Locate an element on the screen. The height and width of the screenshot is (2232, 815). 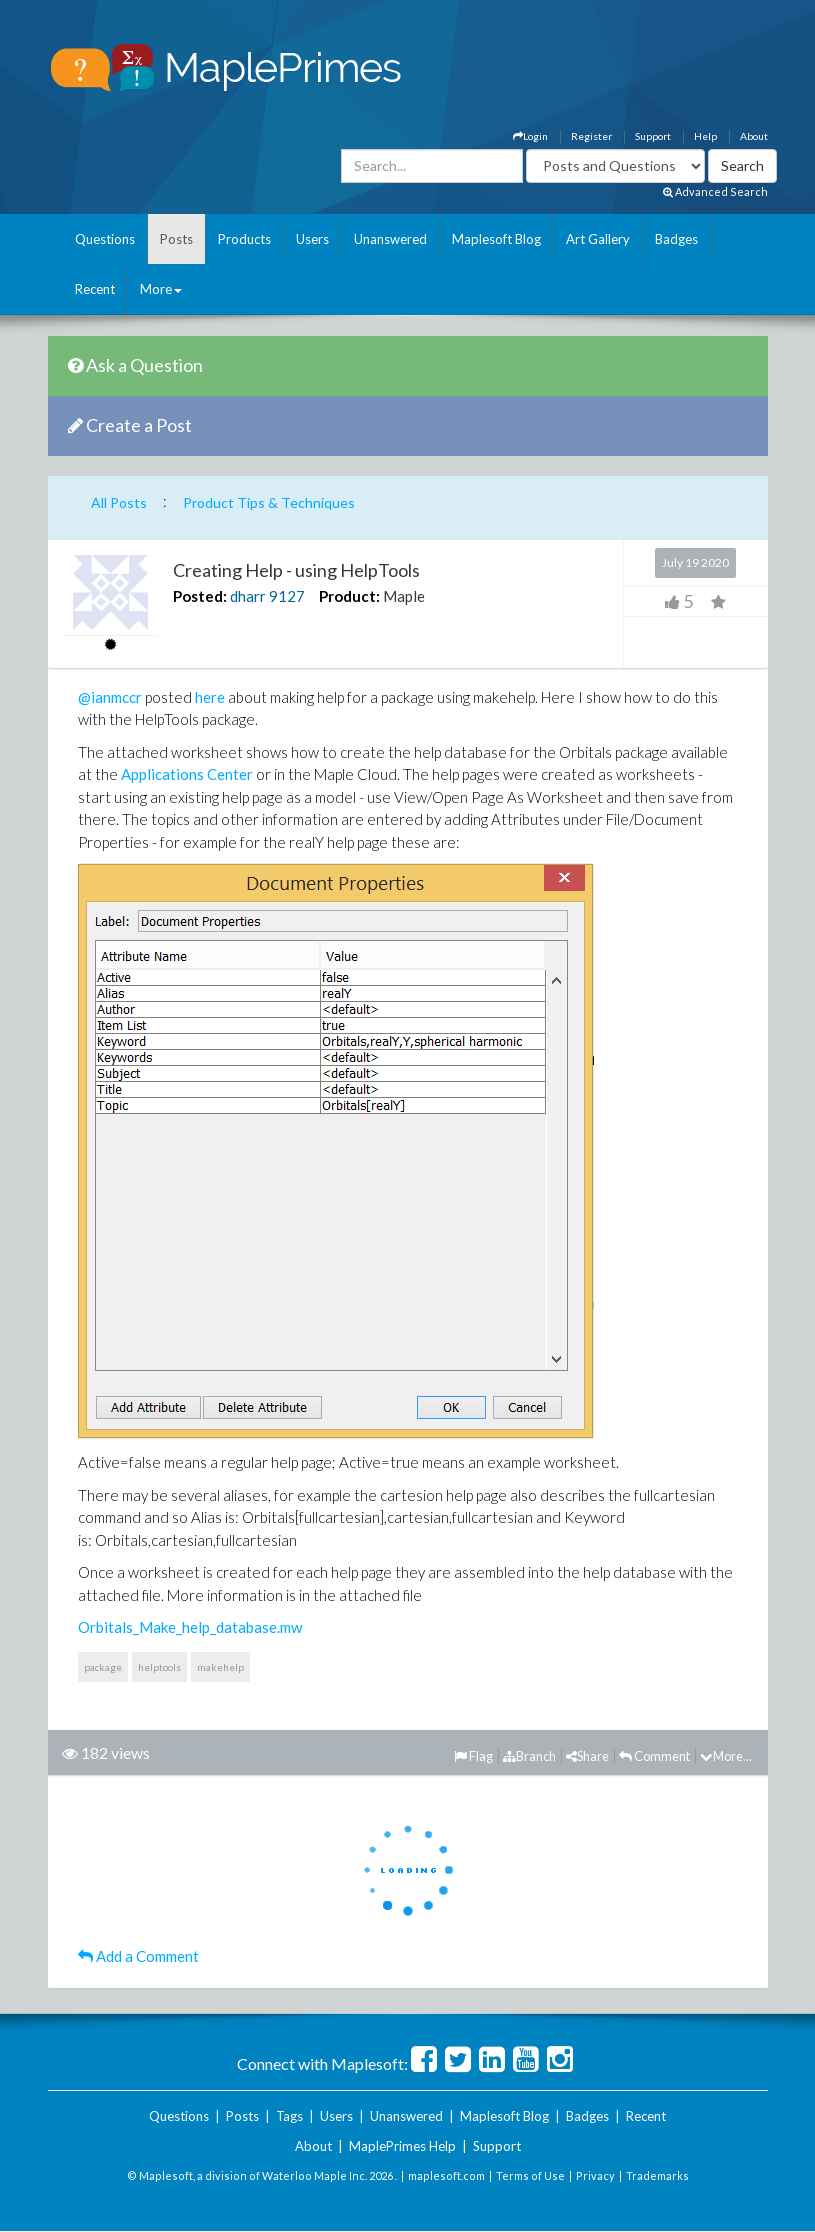
Trademarks is located at coordinates (657, 2175).